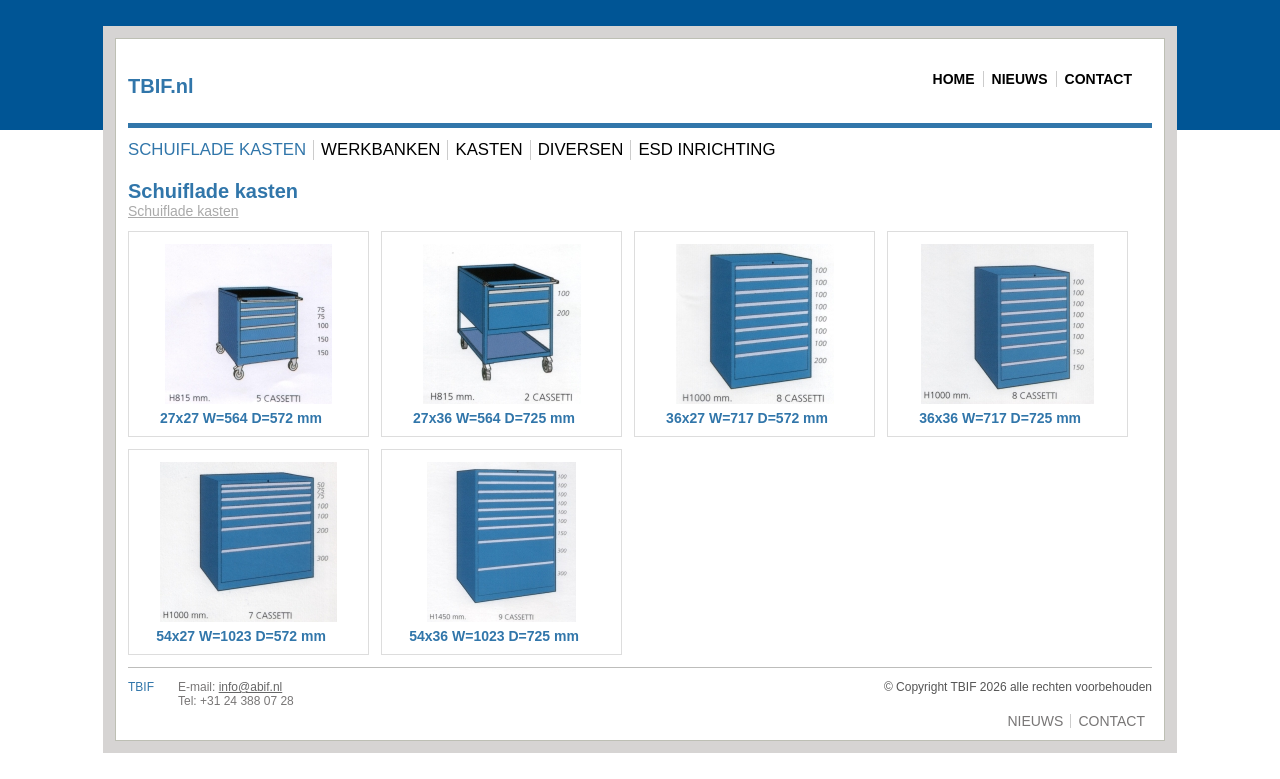 This screenshot has width=1280, height=779. What do you see at coordinates (494, 418) in the screenshot?
I see `27x36 W=564 D=725 mm` at bounding box center [494, 418].